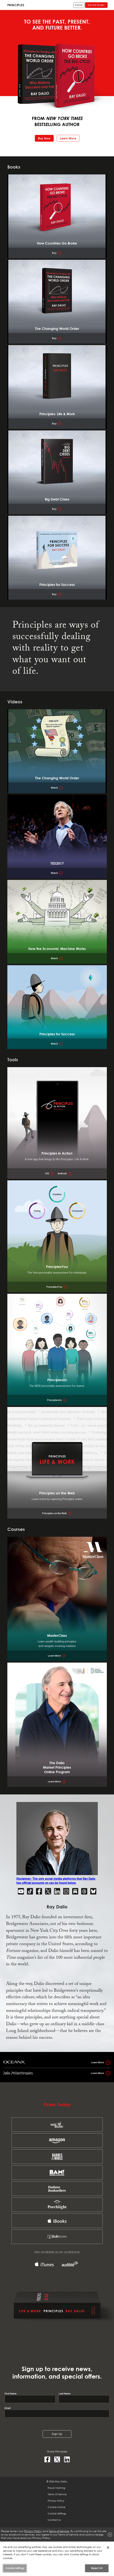 This screenshot has width=114, height=2576. Describe the element at coordinates (96, 2568) in the screenshot. I see `Reject All` at that location.